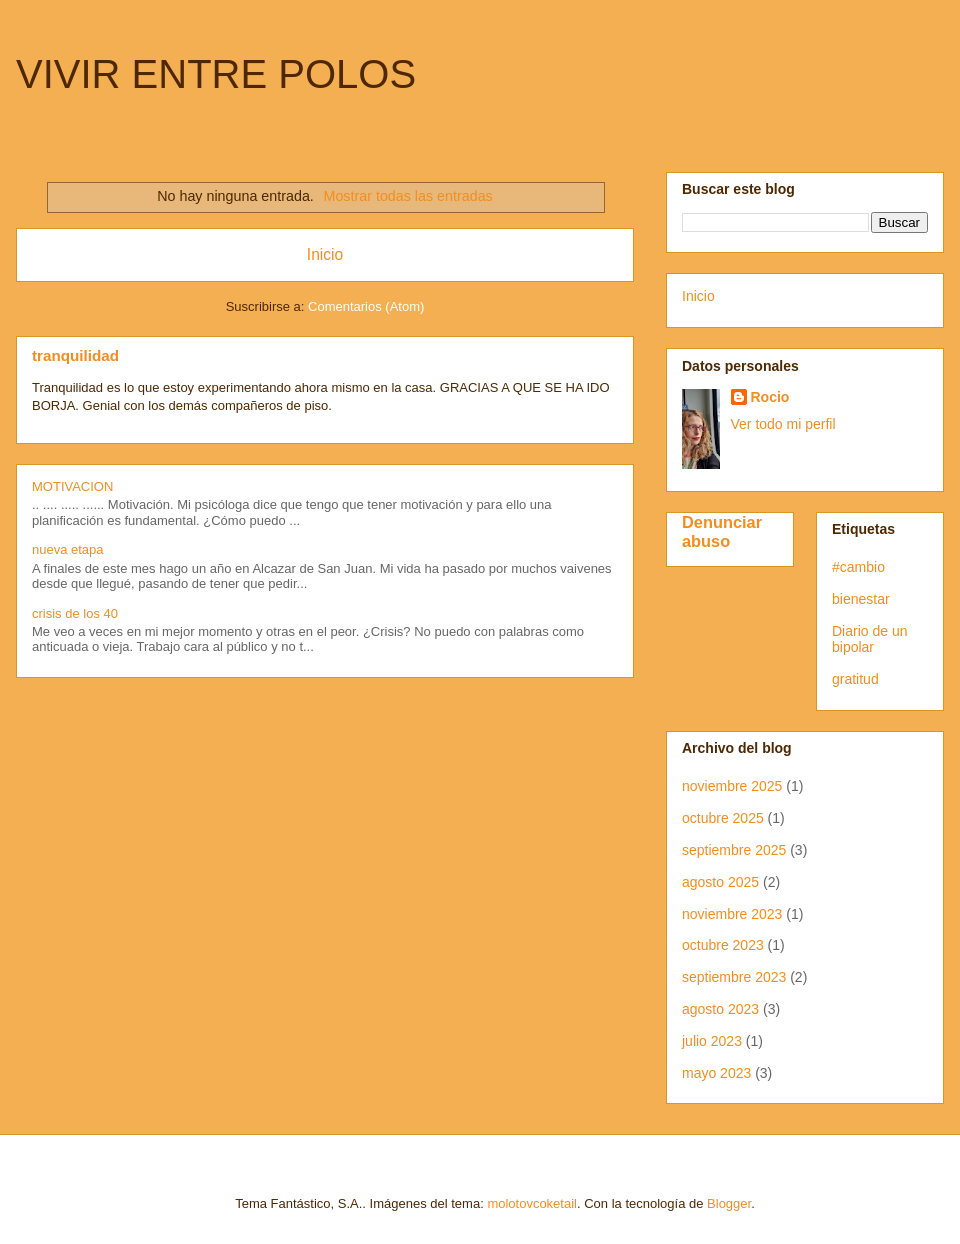  What do you see at coordinates (861, 599) in the screenshot?
I see `bienestar` at bounding box center [861, 599].